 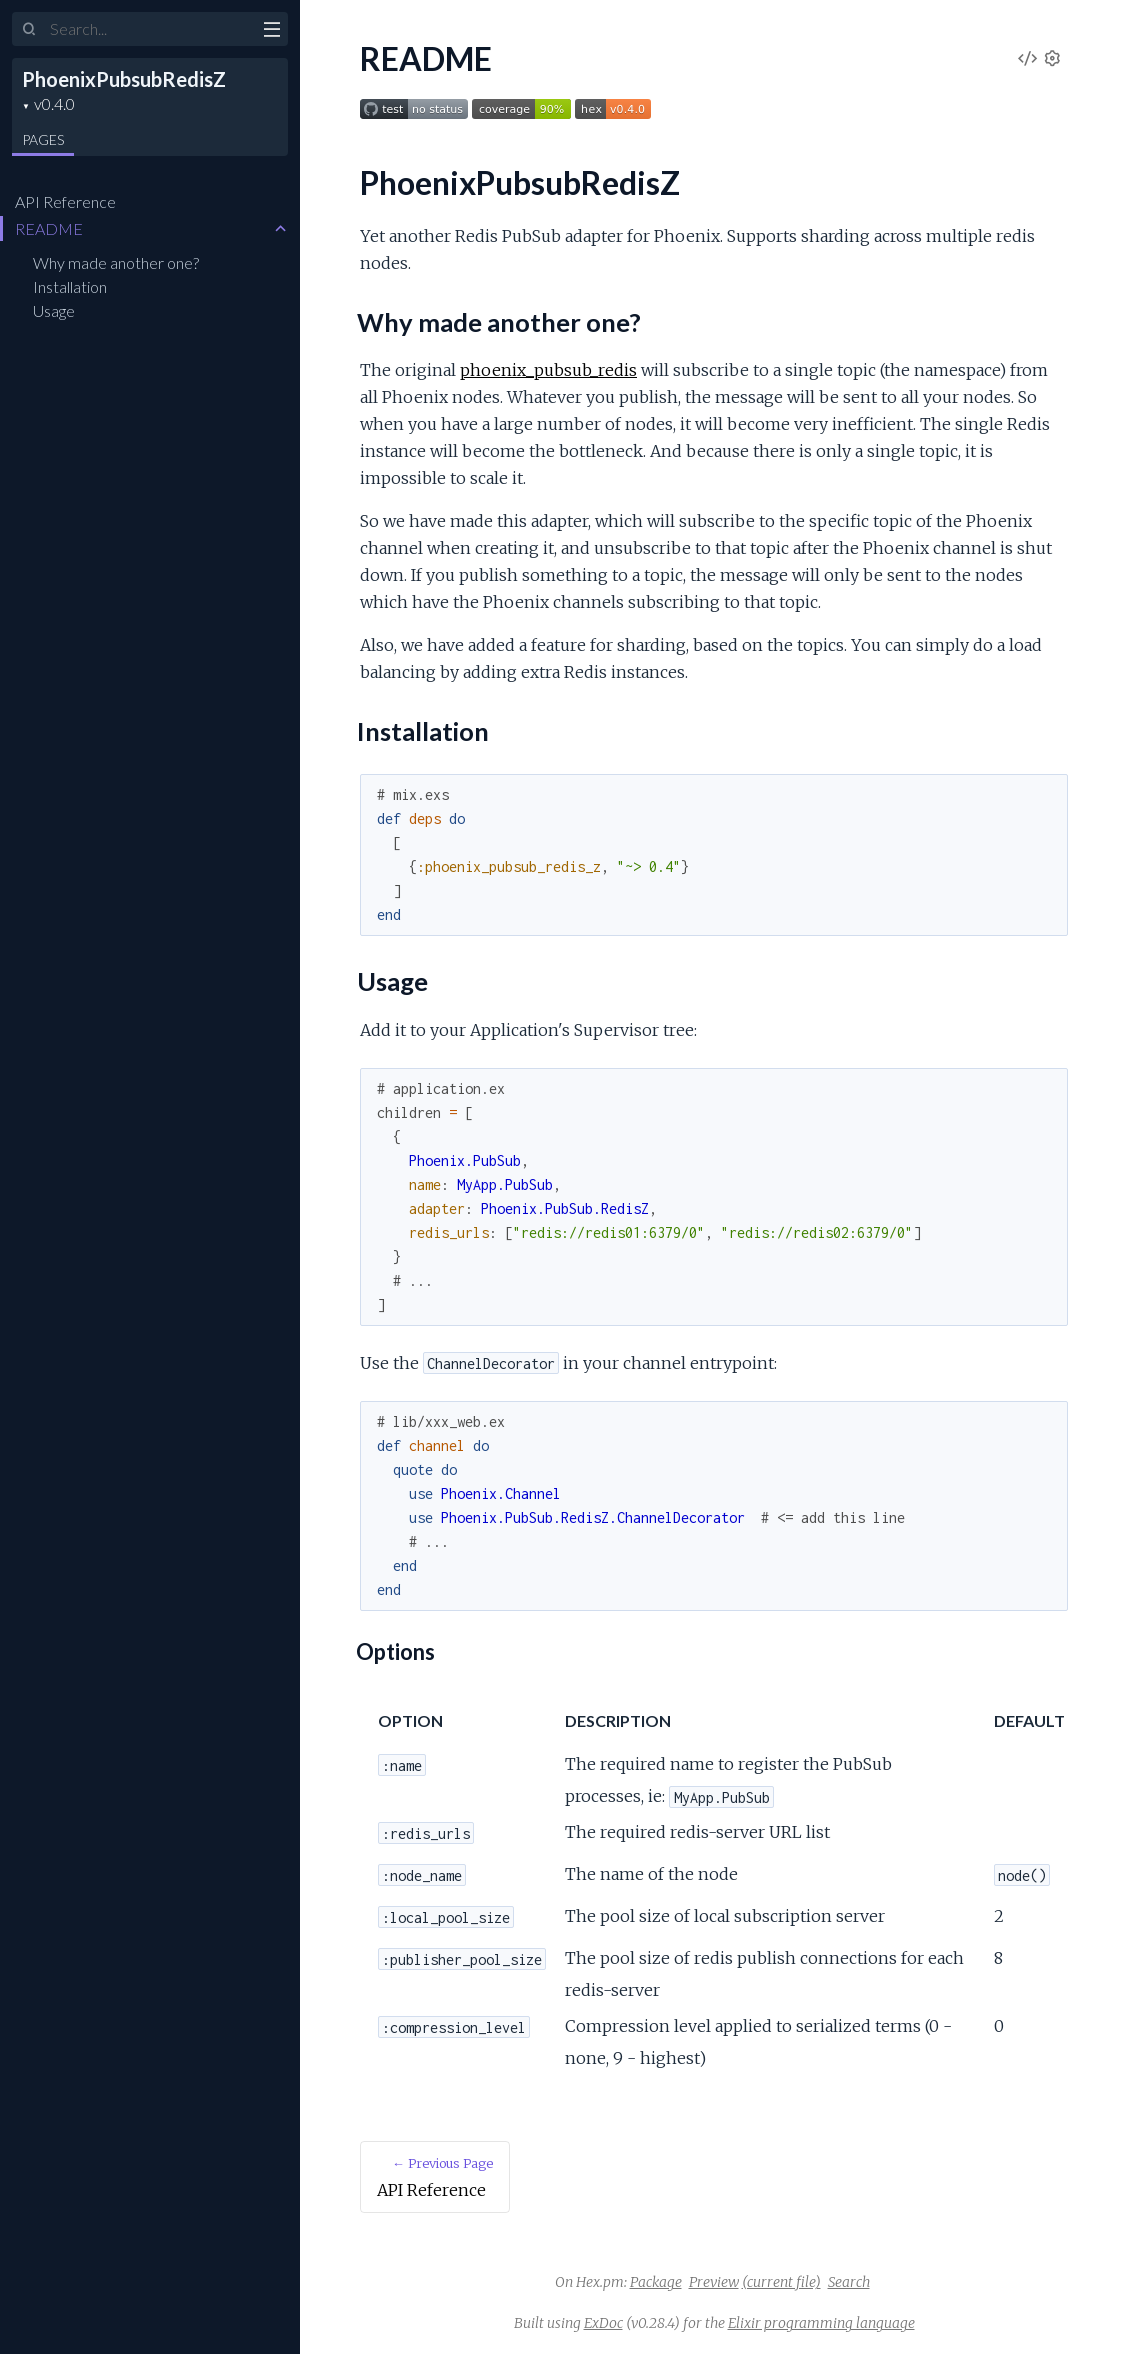 What do you see at coordinates (821, 2323) in the screenshot?
I see `Elixir programming language` at bounding box center [821, 2323].